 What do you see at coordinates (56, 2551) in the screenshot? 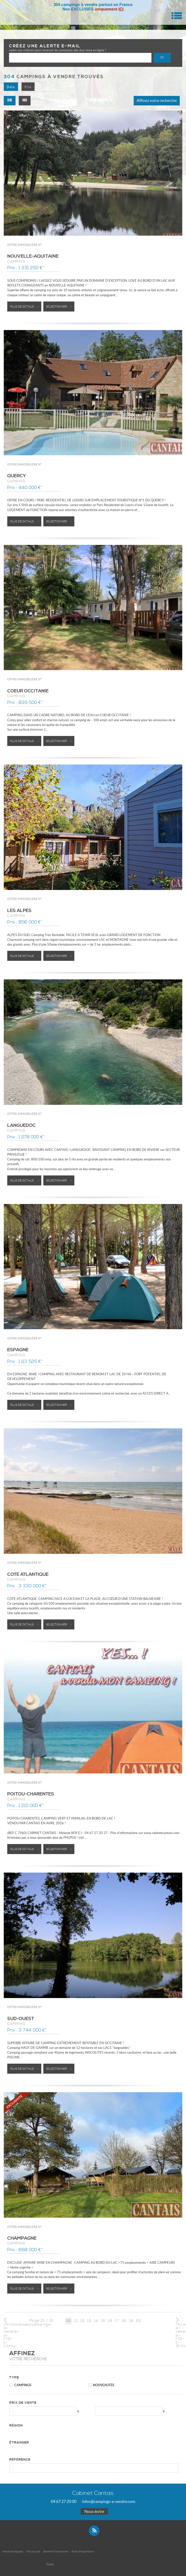
I see `Bareme d'honoraires` at bounding box center [56, 2551].